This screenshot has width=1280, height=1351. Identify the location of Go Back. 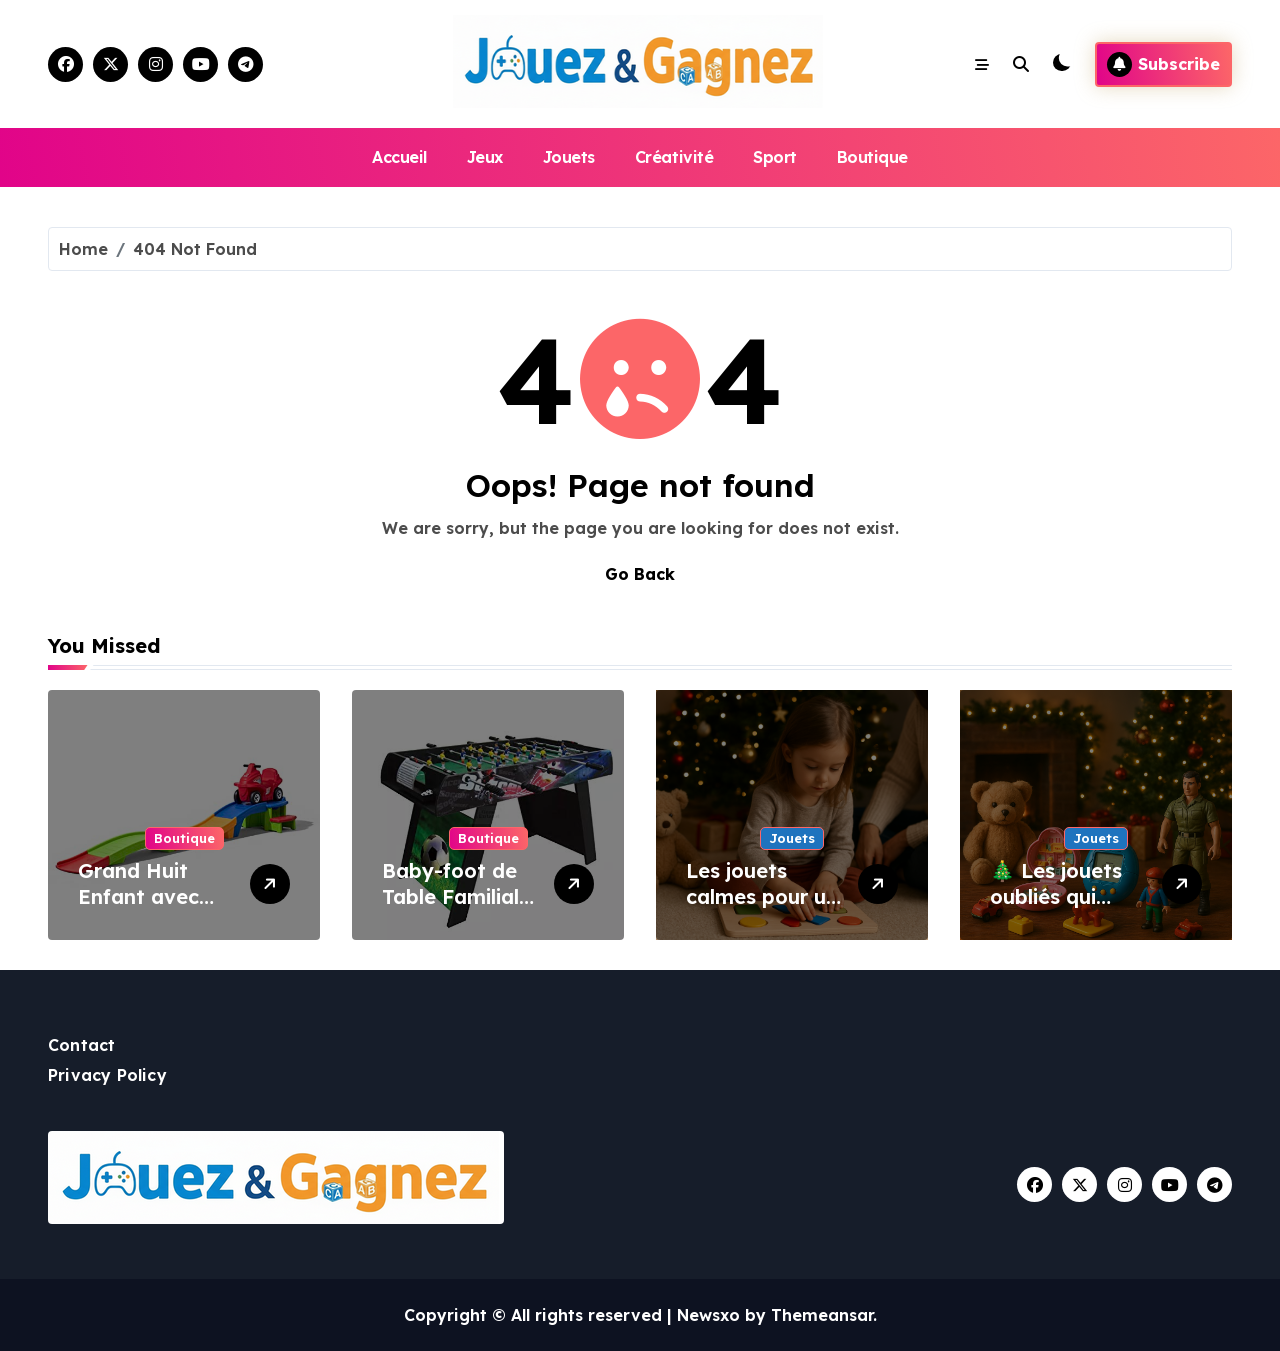
(640, 574).